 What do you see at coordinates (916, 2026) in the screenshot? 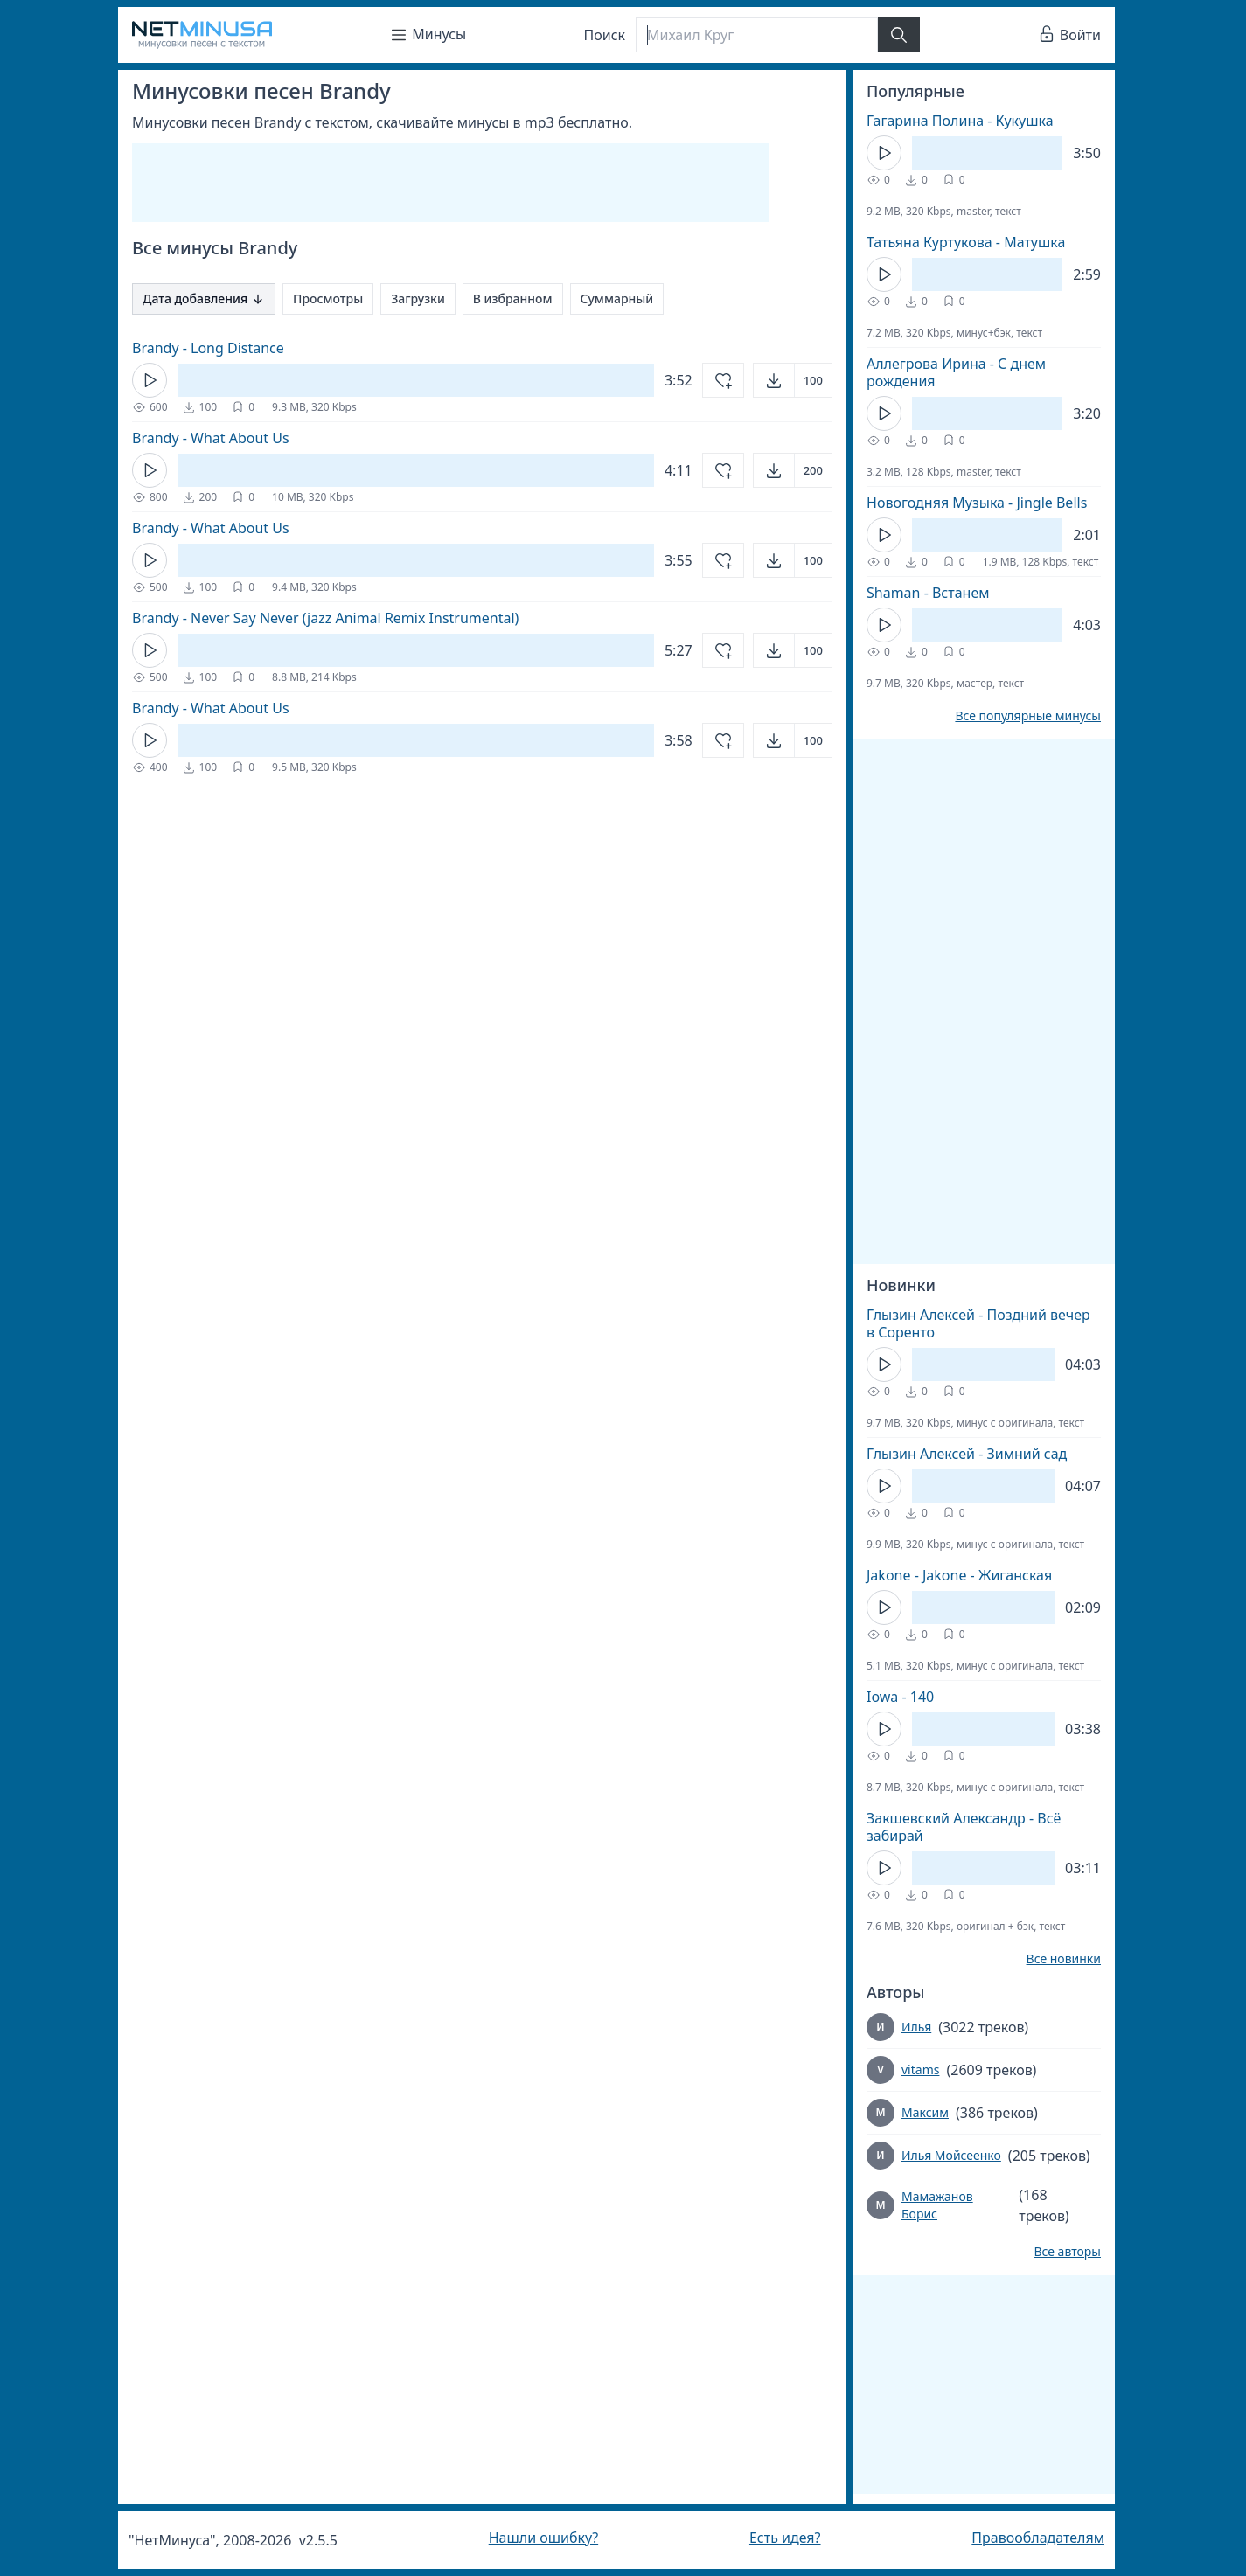
I see `Илья` at bounding box center [916, 2026].